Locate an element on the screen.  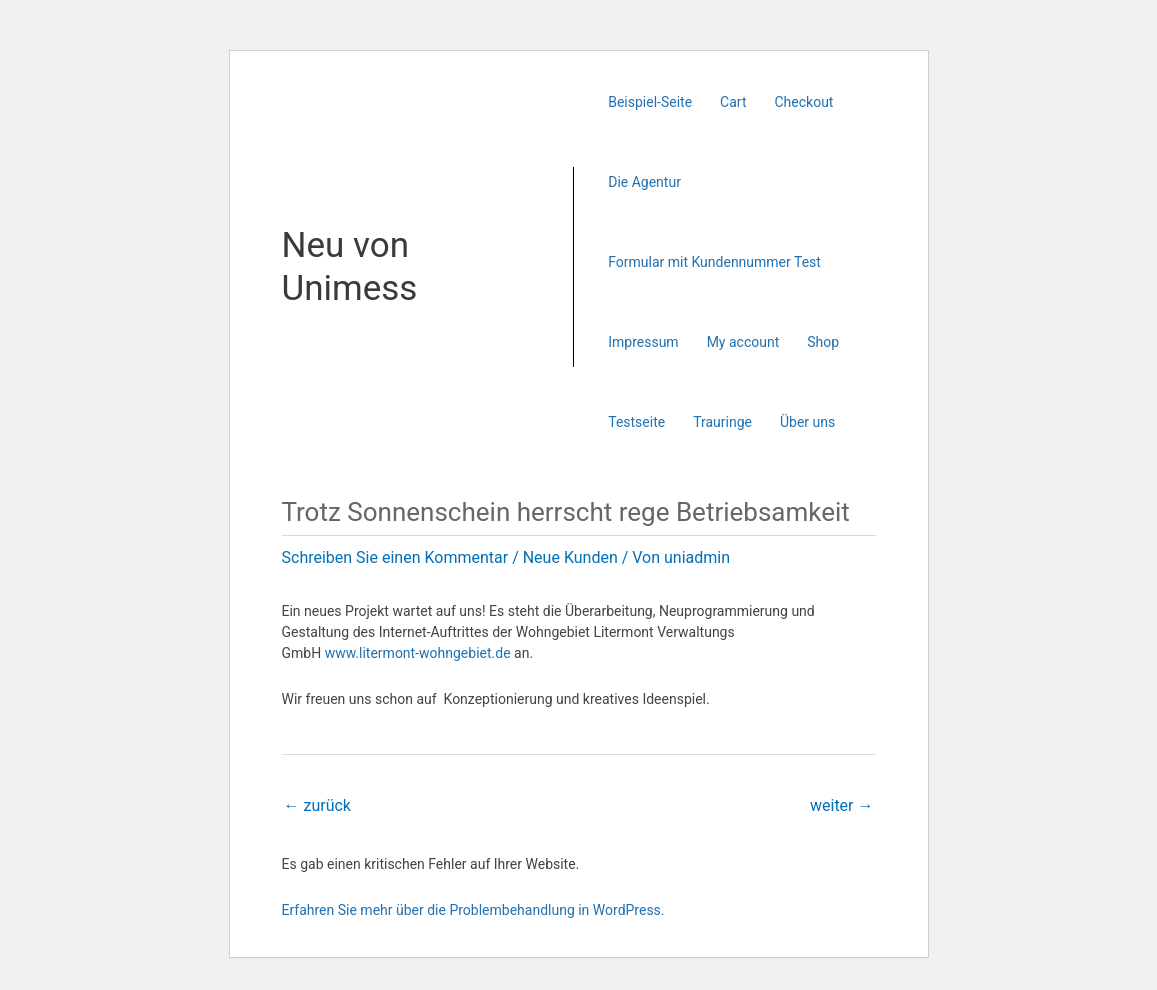
Erfahren Sie mehr über die Problembehandlung in WordPress. is located at coordinates (473, 910).